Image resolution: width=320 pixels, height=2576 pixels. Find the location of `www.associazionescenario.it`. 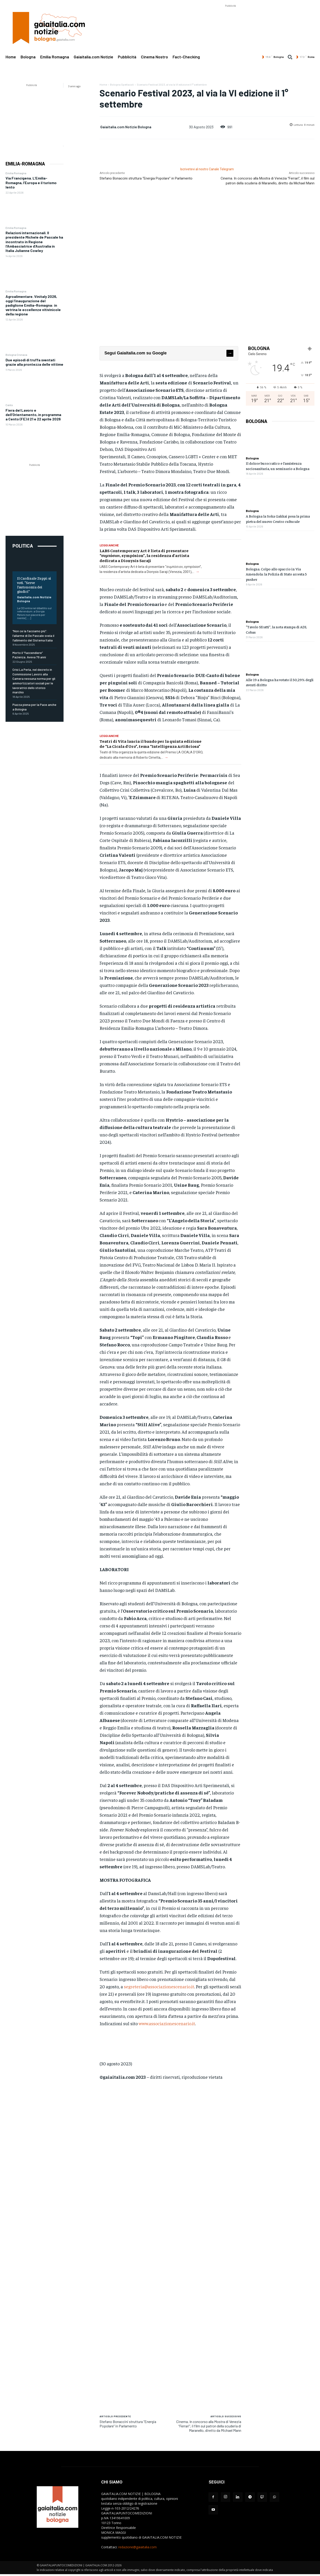

www.associazionescenario.it is located at coordinates (167, 2023).